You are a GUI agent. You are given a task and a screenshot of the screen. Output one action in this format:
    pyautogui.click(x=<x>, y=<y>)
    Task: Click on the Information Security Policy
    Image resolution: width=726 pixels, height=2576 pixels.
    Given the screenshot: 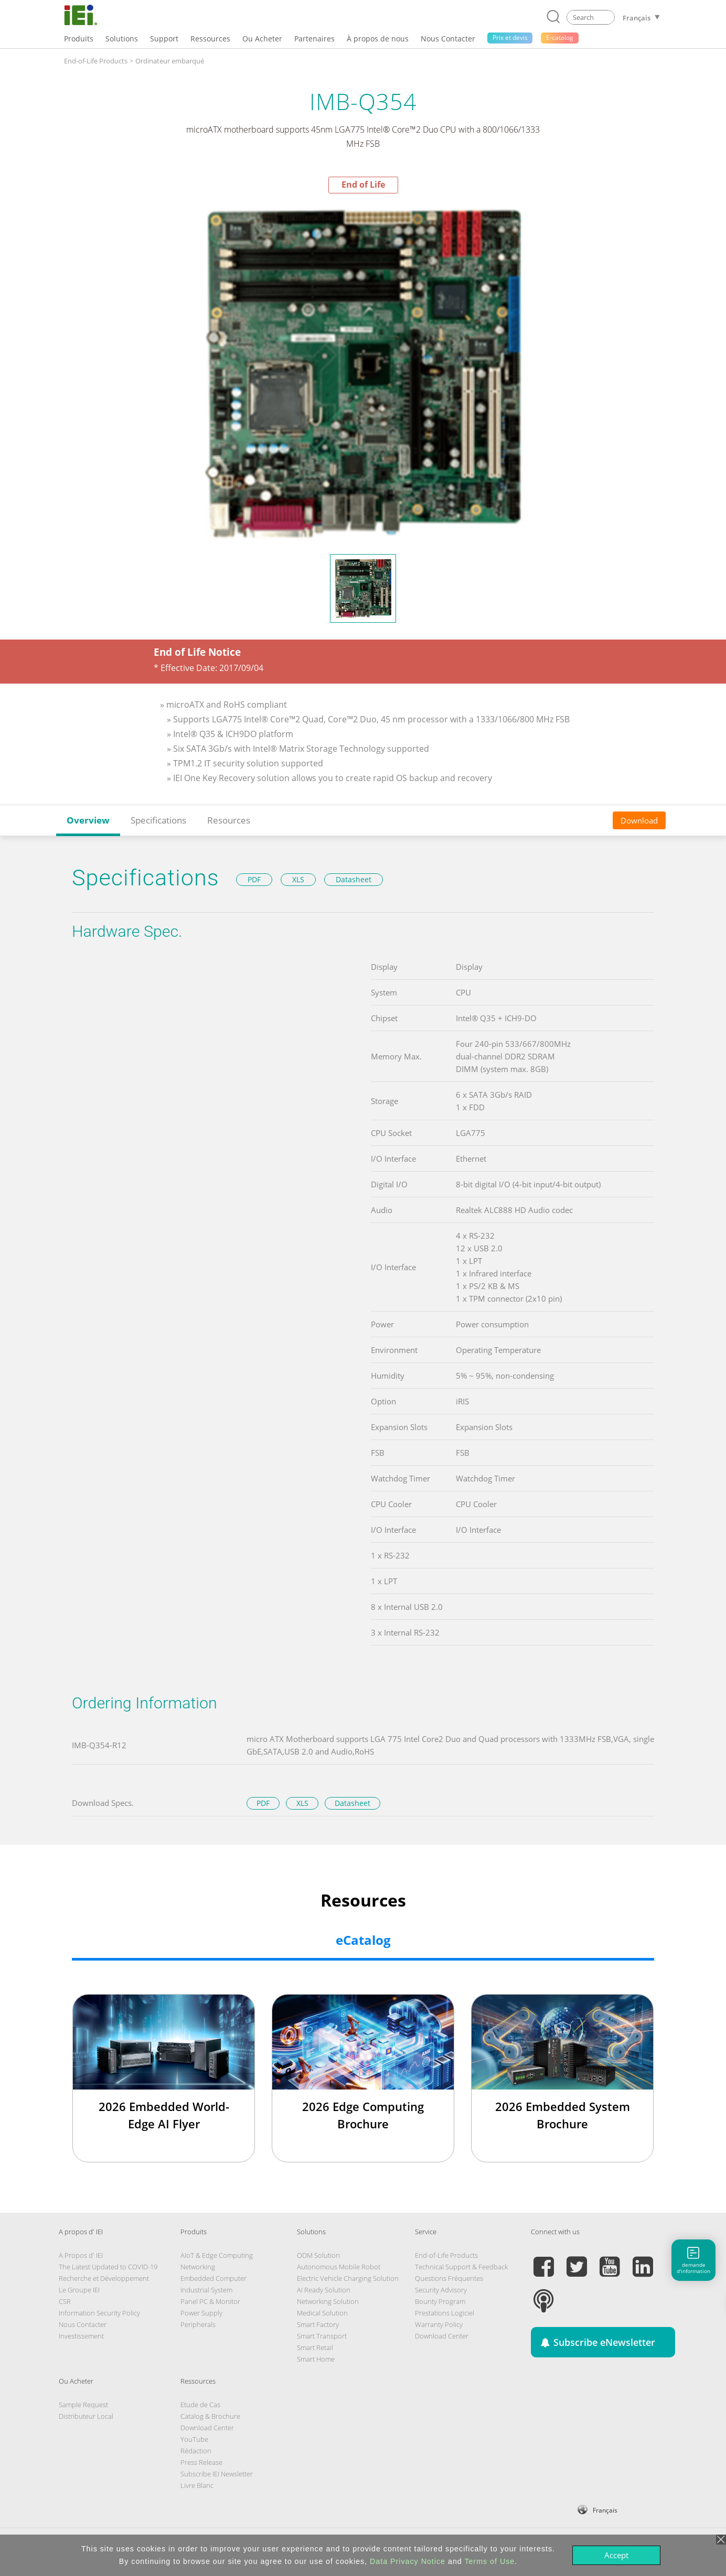 What is the action you would take?
    pyautogui.click(x=99, y=2313)
    